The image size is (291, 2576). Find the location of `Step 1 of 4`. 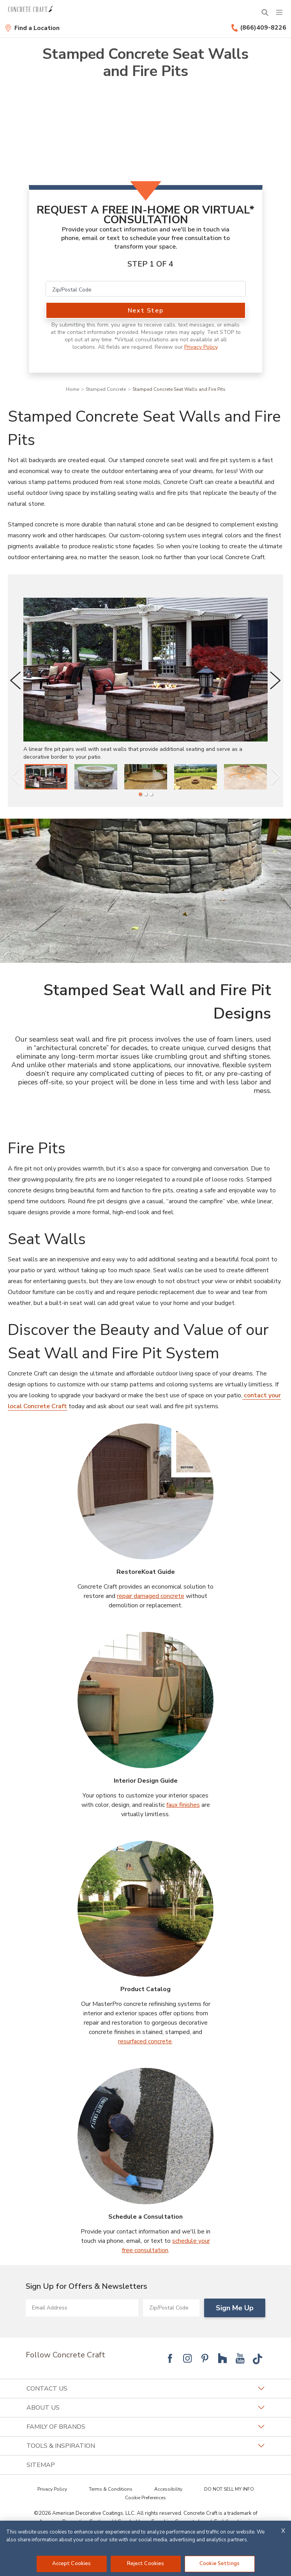

Step 1 of 4 is located at coordinates (150, 264).